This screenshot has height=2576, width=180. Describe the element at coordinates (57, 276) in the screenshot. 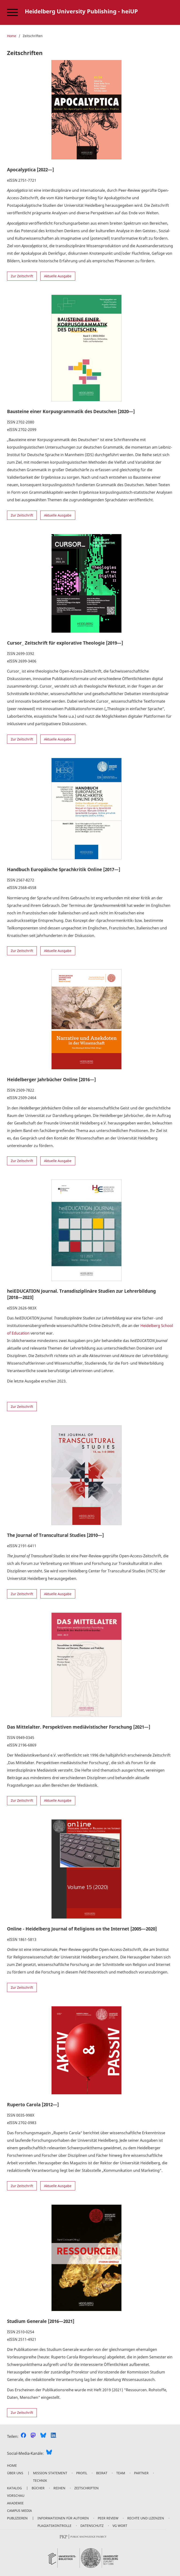

I see `Aktuelle Ausgabe` at that location.